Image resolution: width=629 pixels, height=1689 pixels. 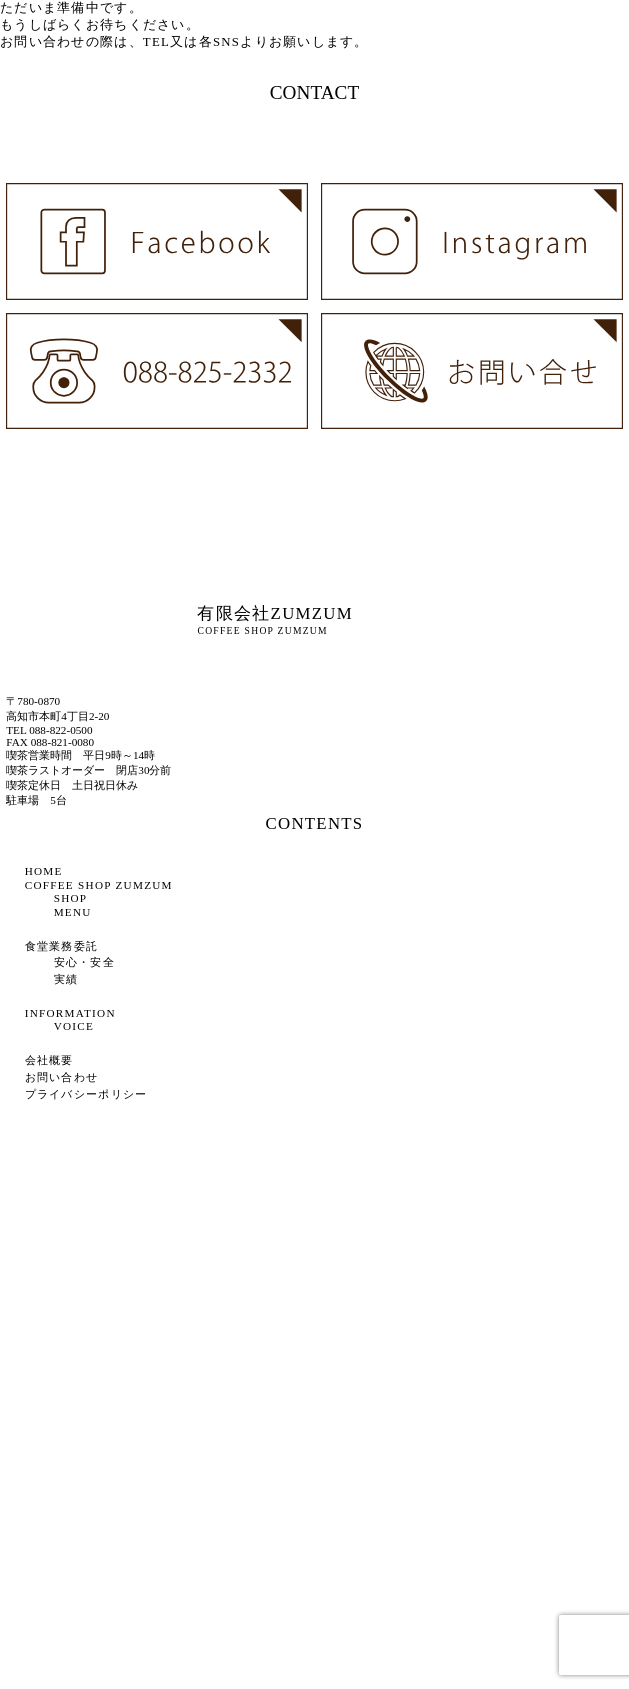 I want to click on 会社概要, so click(x=49, y=1060).